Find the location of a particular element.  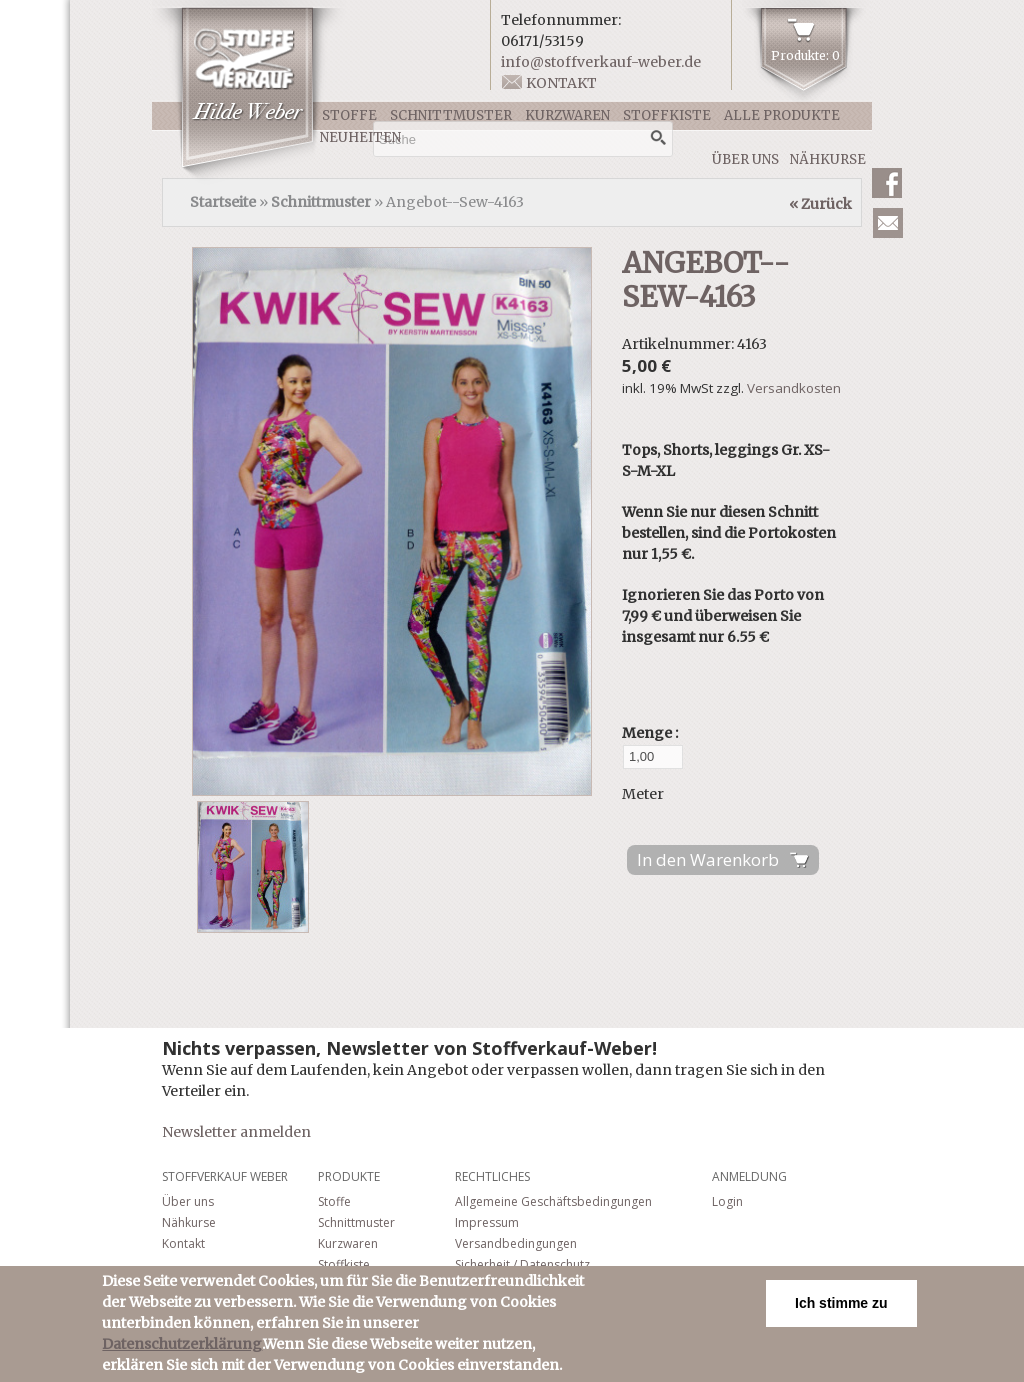

Produkte: 0 is located at coordinates (805, 55).